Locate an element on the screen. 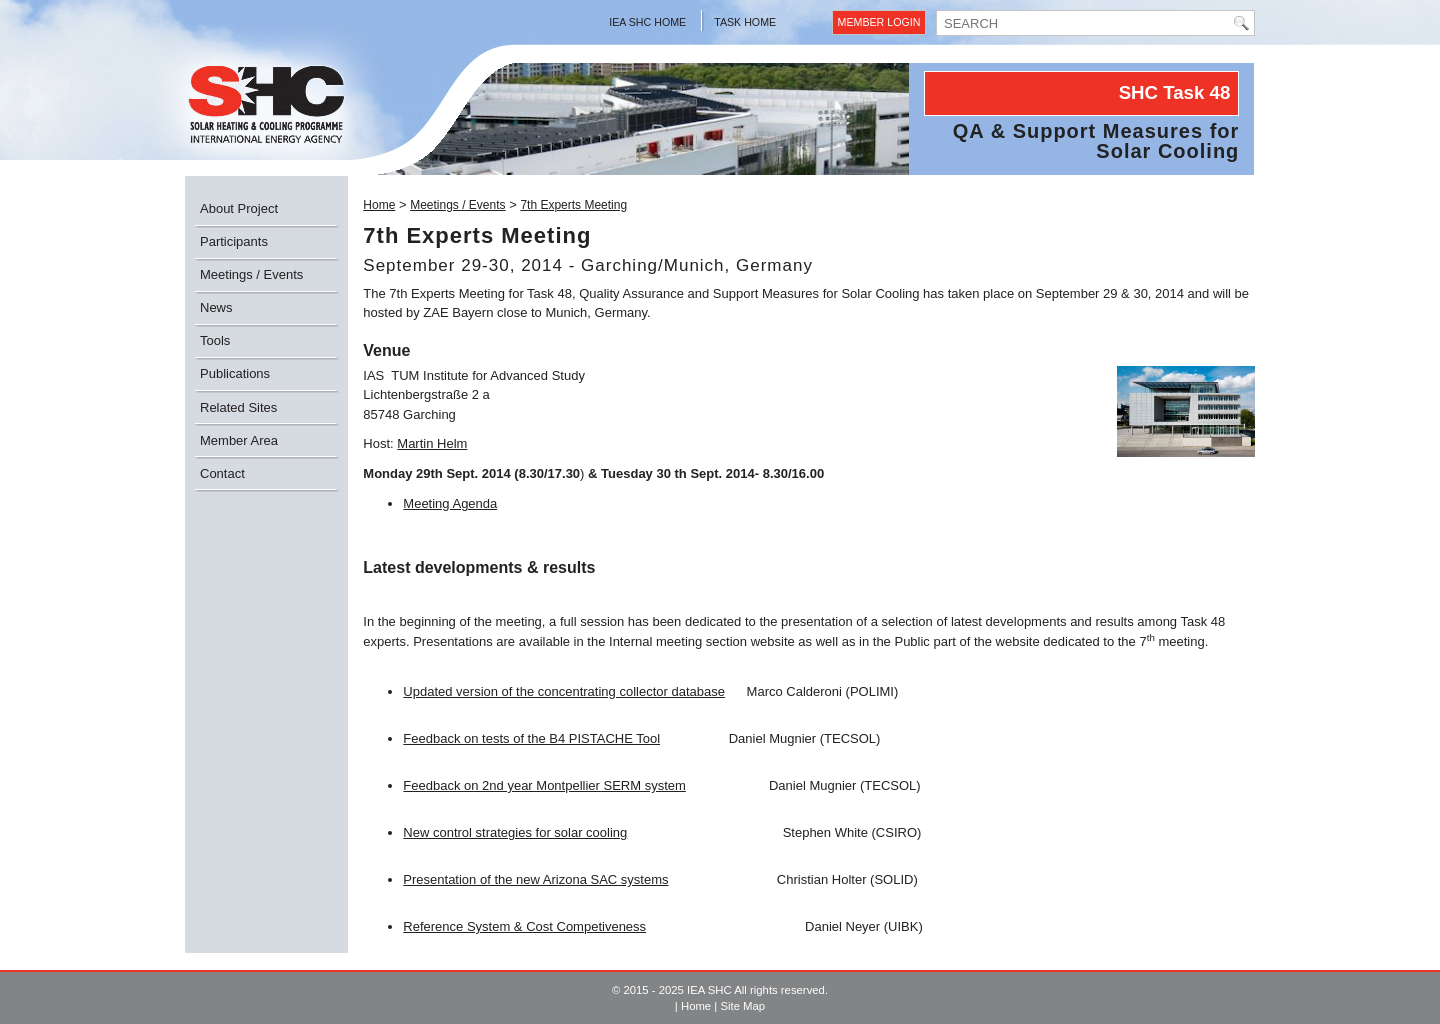 The width and height of the screenshot is (1440, 1024). Related Sites is located at coordinates (238, 407).